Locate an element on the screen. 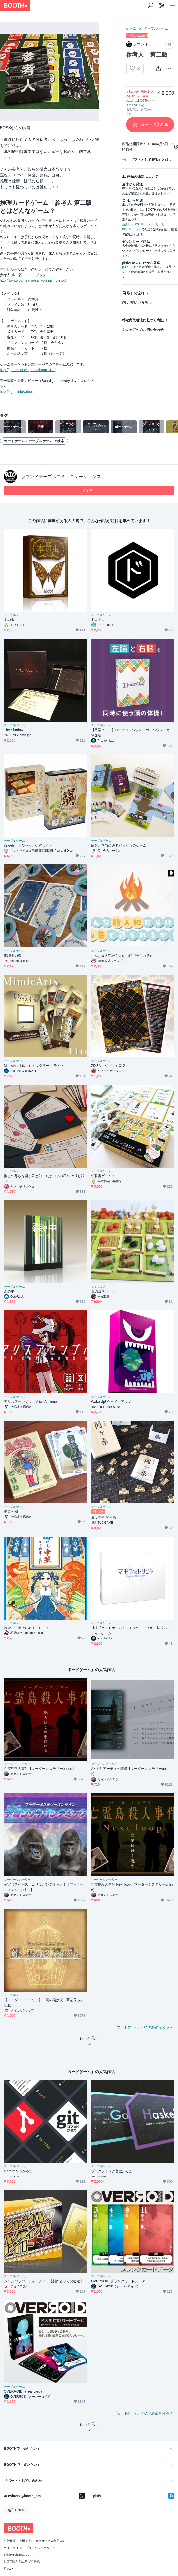 The width and height of the screenshot is (178, 2576). Previous is located at coordinates (8, 71).